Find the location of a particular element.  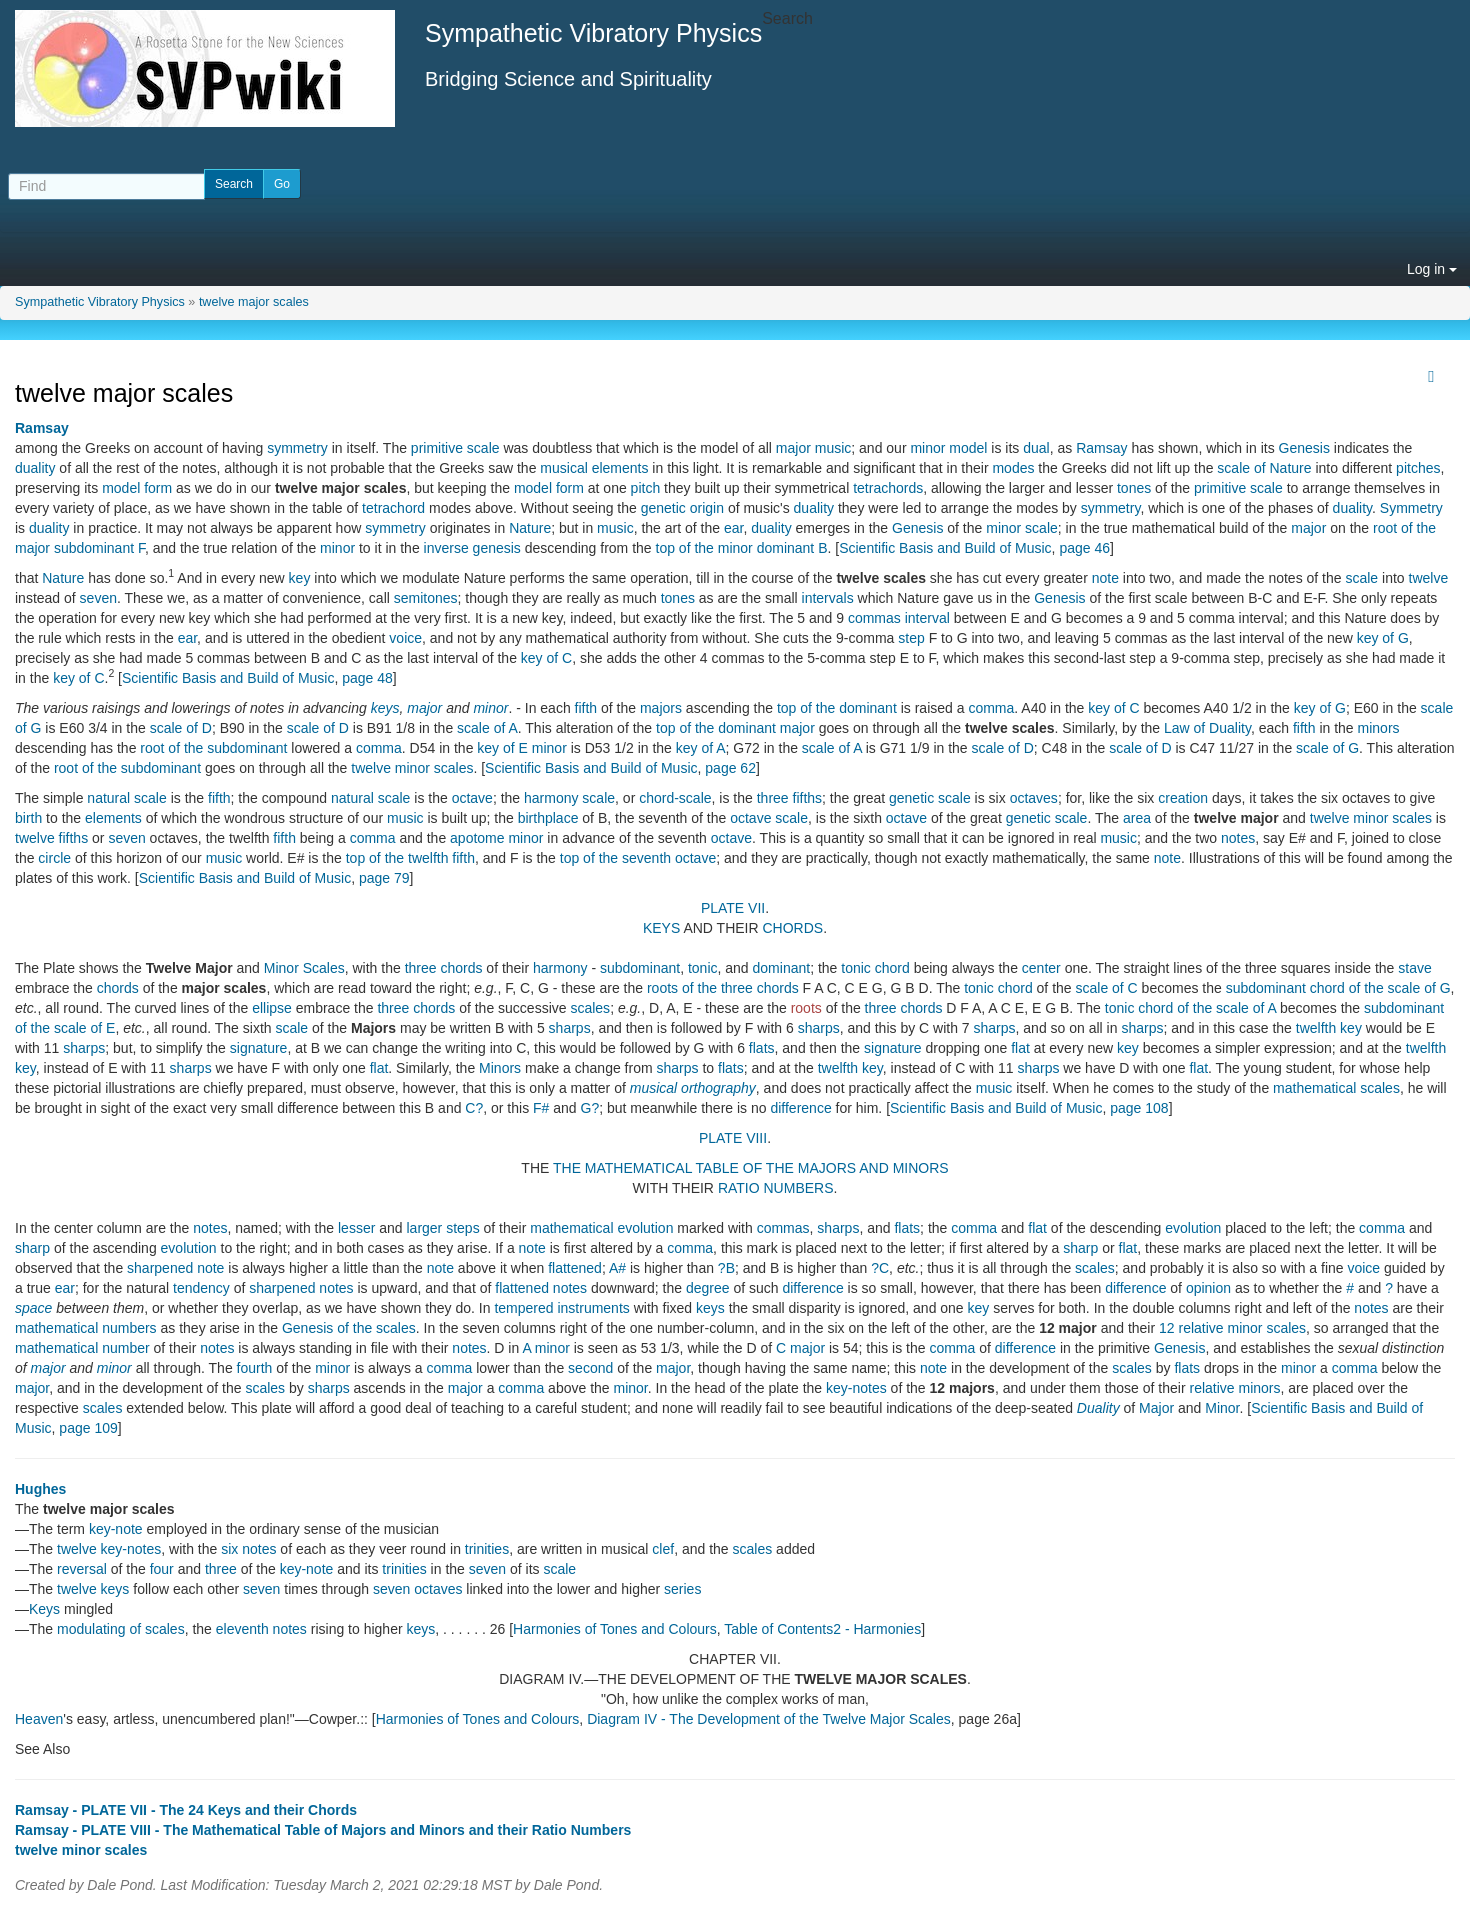

Major is located at coordinates (1156, 1408).